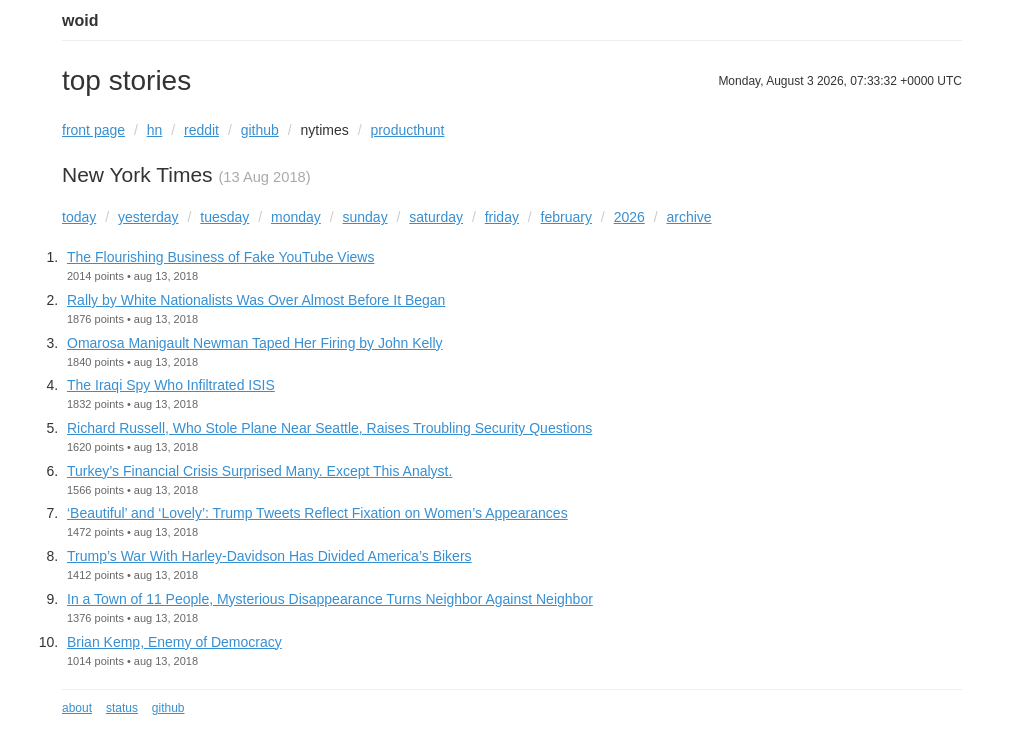 The width and height of the screenshot is (1024, 729). Describe the element at coordinates (317, 513) in the screenshot. I see `‘Beautiful’ and ‘Lovely’: Trump Tweets Reflect Fixation on Women’s Appearances` at that location.